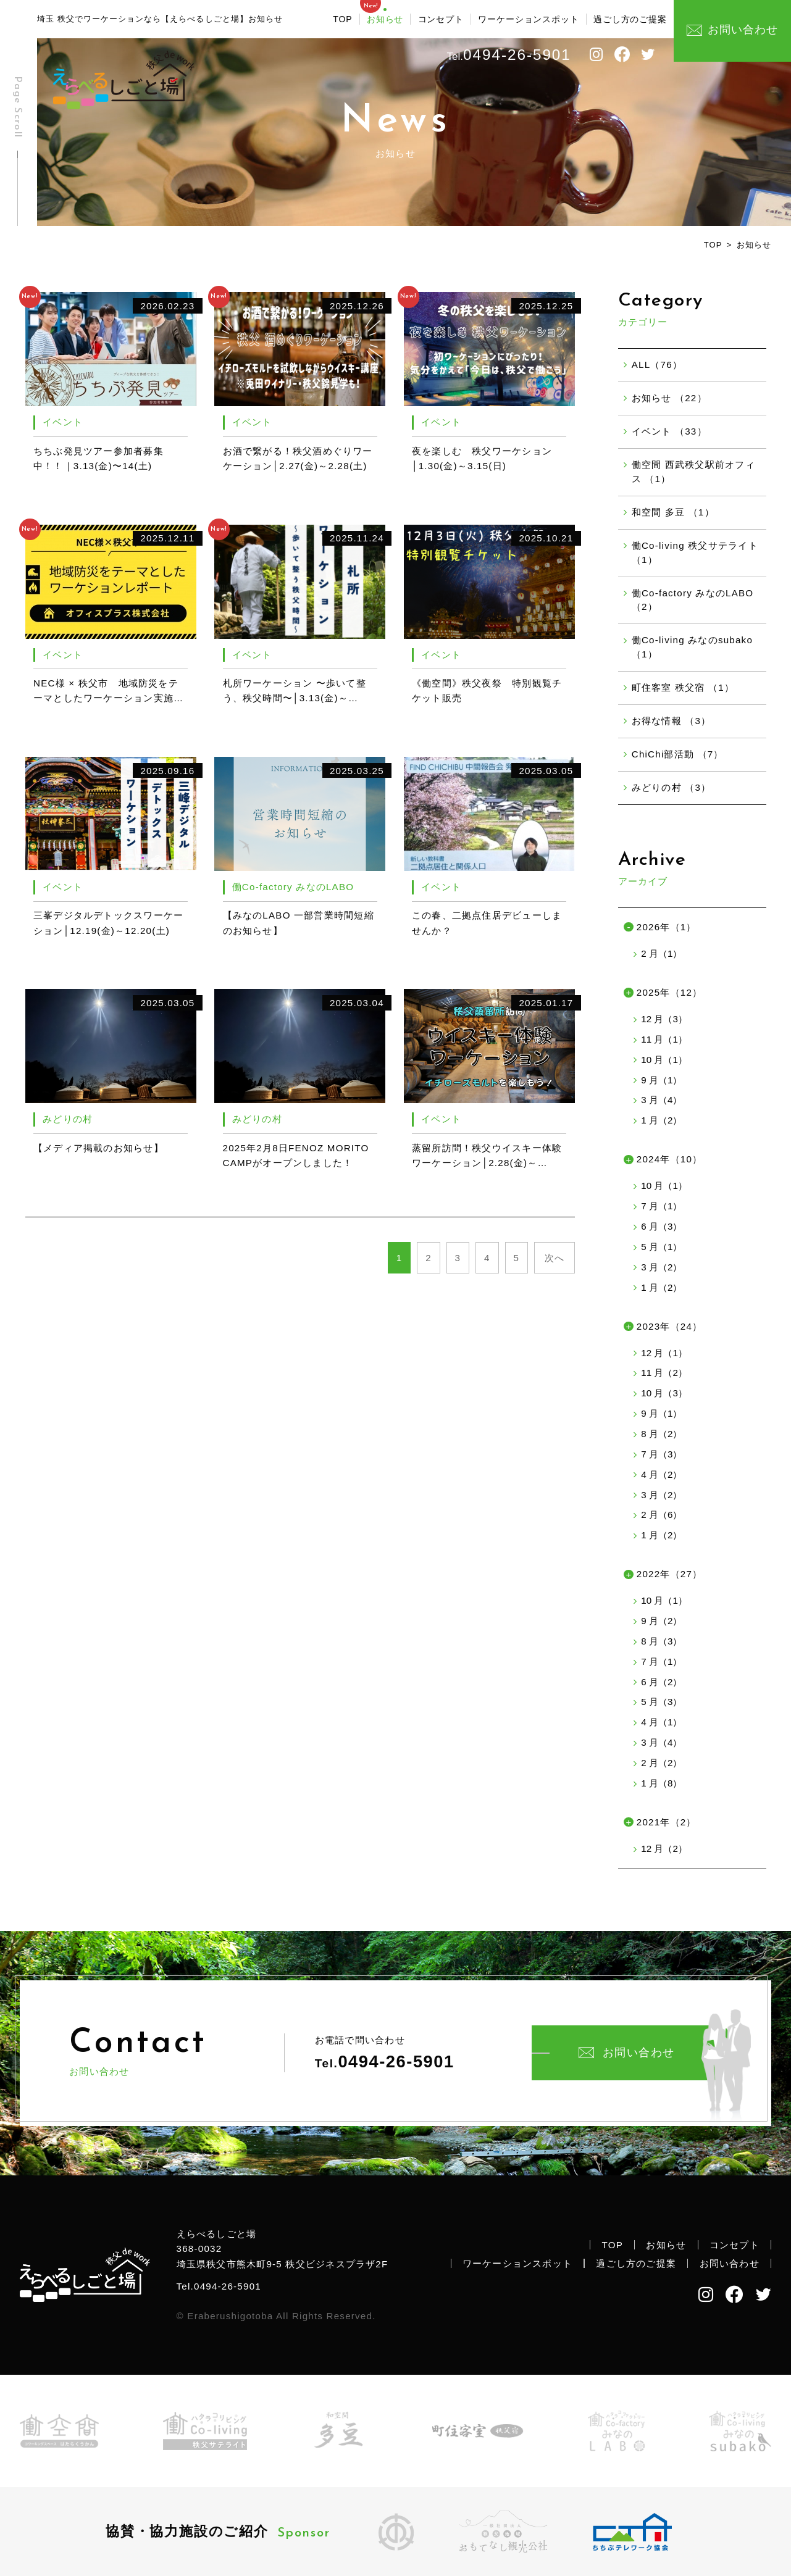  What do you see at coordinates (693, 471) in the screenshot?
I see `働空間 西武秩父駅前オフィス （1）` at bounding box center [693, 471].